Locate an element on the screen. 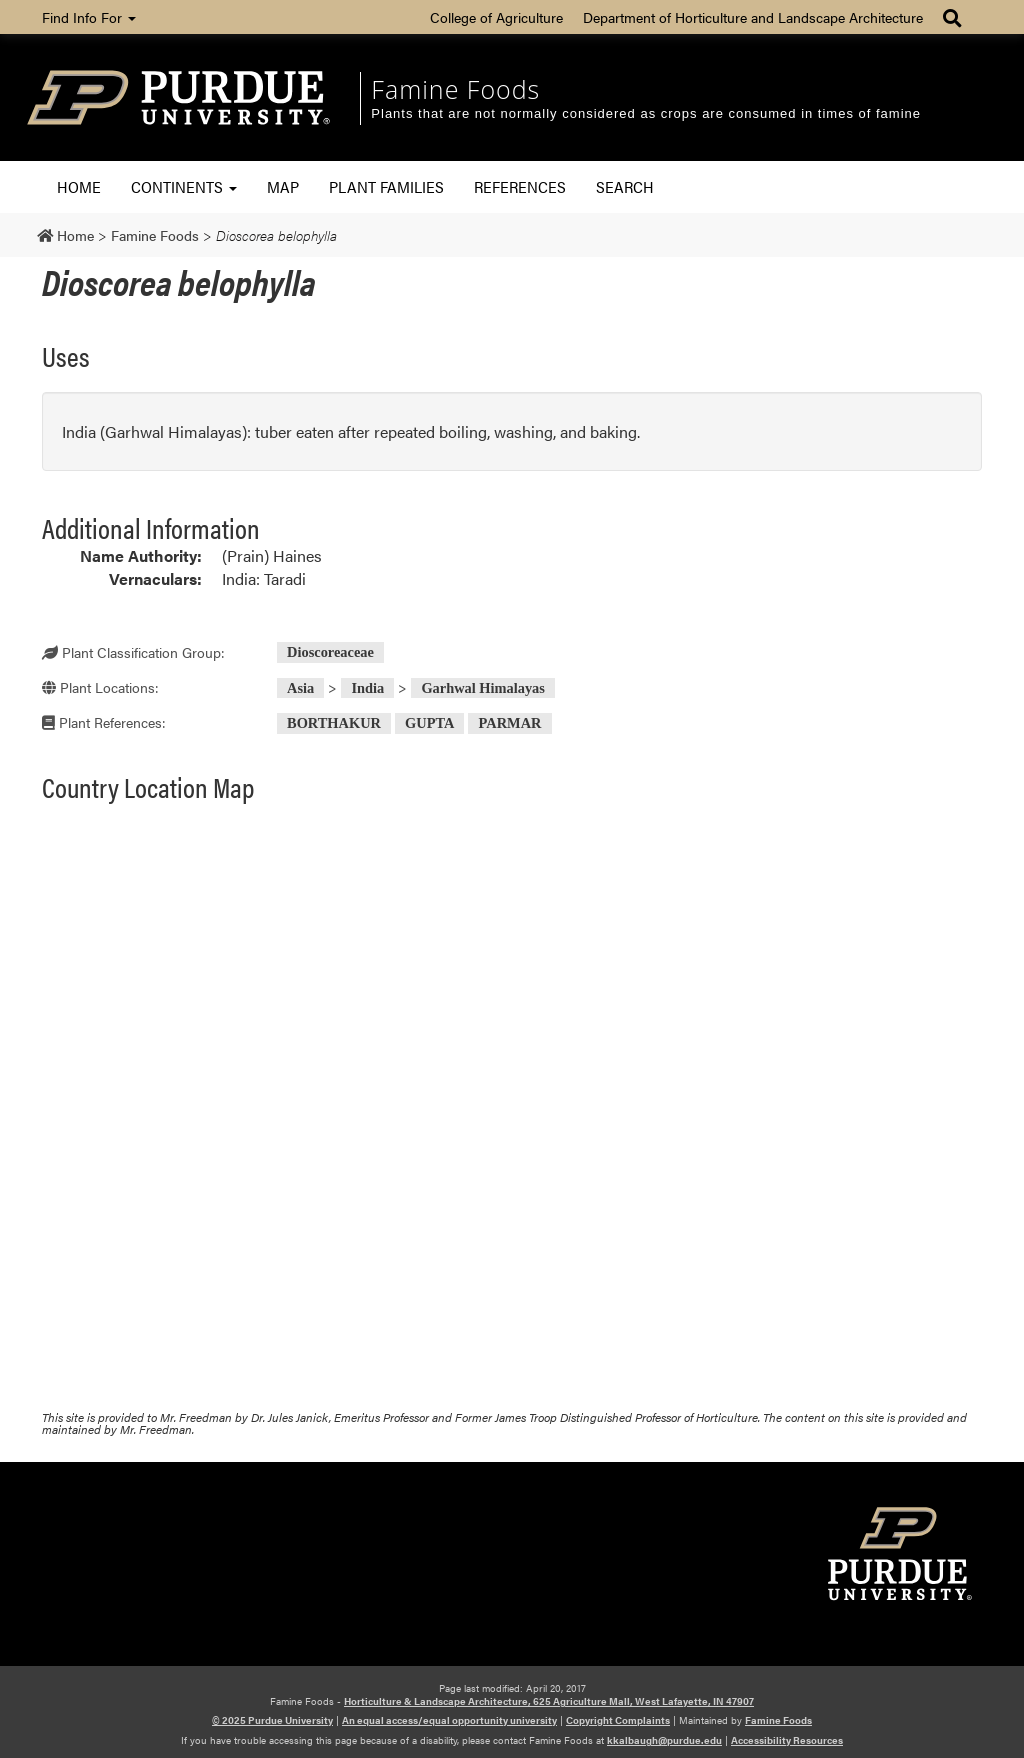 This screenshot has height=1758, width=1024. Garhwal Himalayas is located at coordinates (483, 688).